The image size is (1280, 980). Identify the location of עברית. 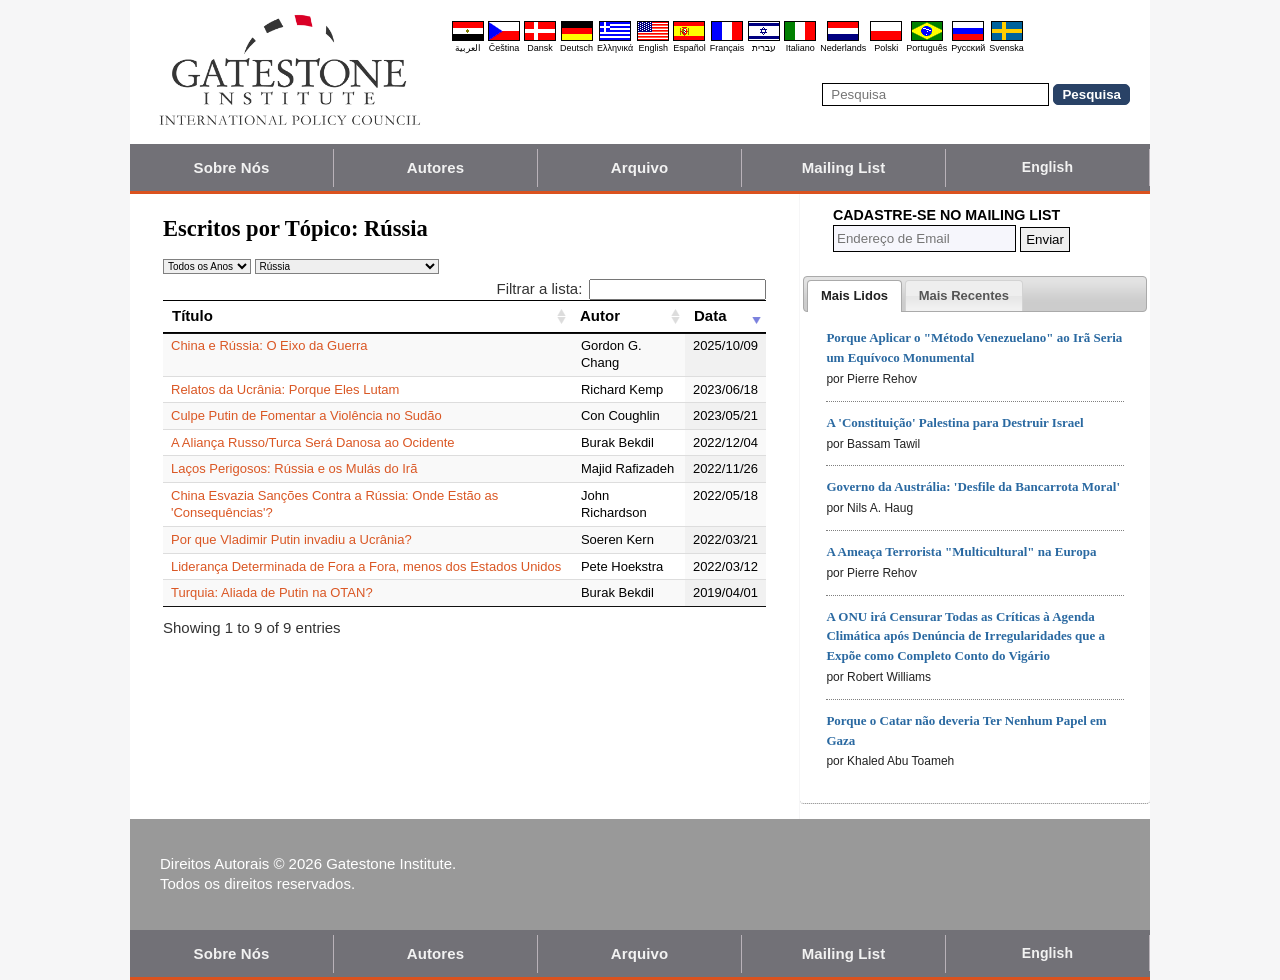
(764, 48).